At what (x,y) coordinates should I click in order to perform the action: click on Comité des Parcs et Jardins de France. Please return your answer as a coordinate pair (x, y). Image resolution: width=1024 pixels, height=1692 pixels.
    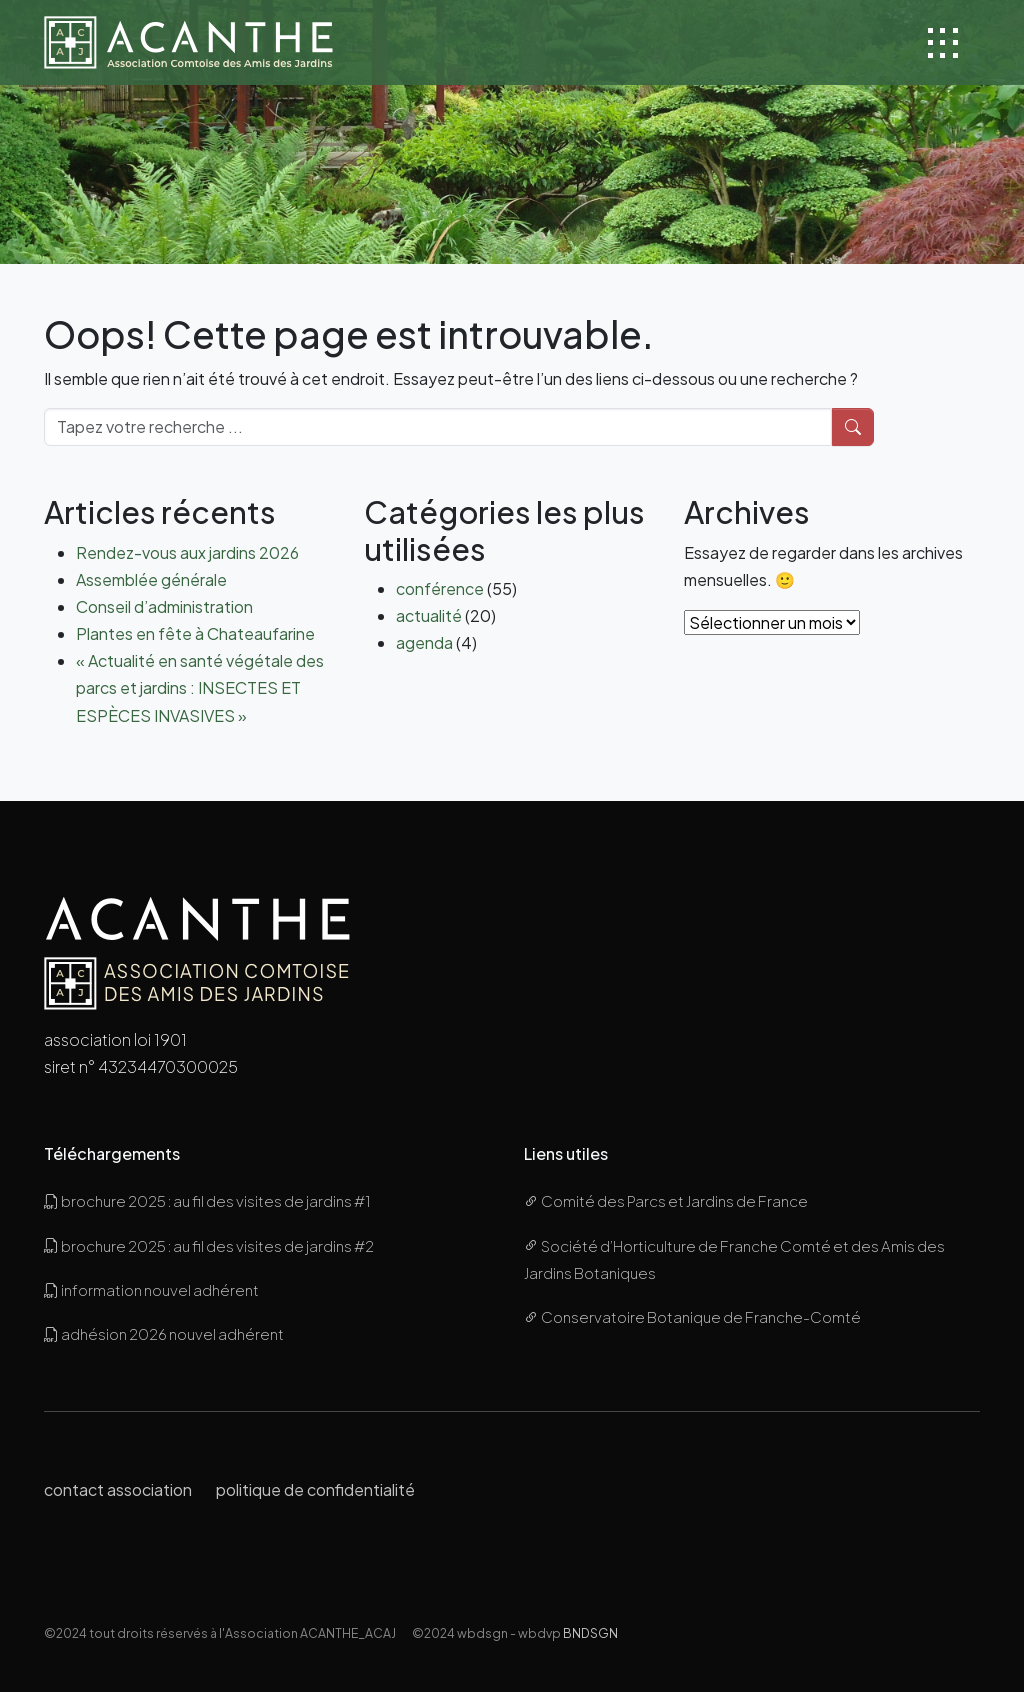
    Looking at the image, I should click on (666, 1200).